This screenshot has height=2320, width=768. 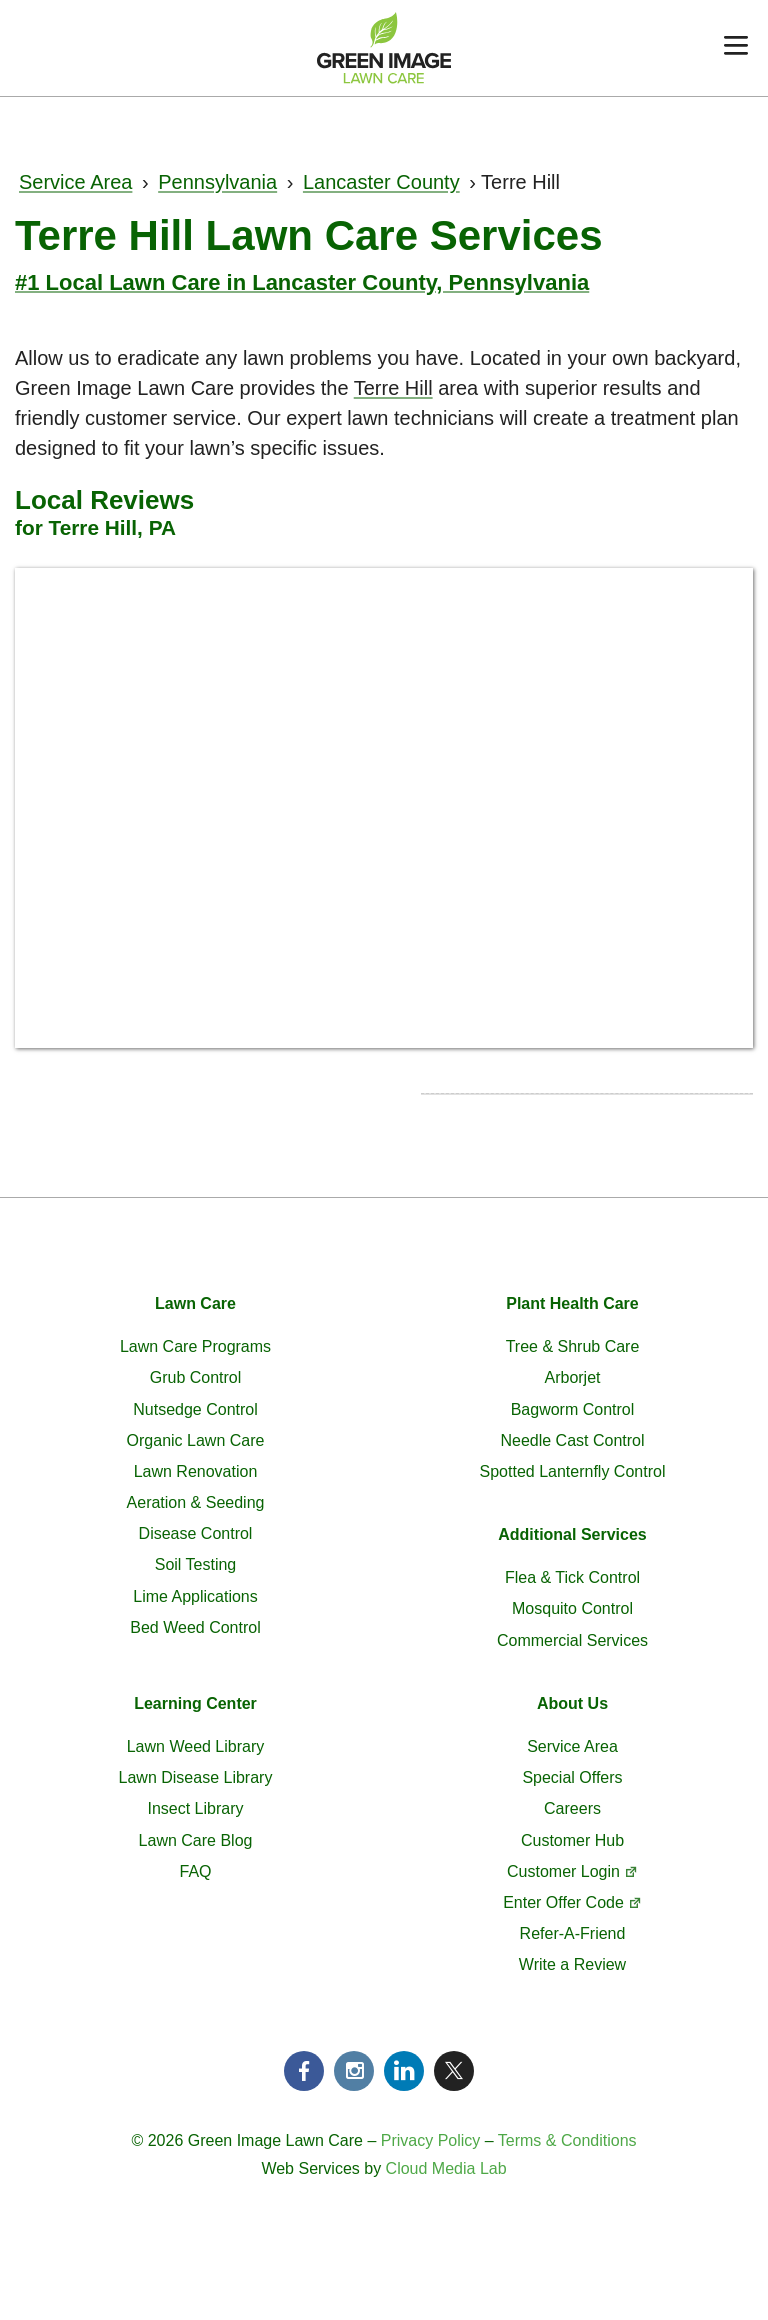 What do you see at coordinates (304, 2071) in the screenshot?
I see `Facebook` at bounding box center [304, 2071].